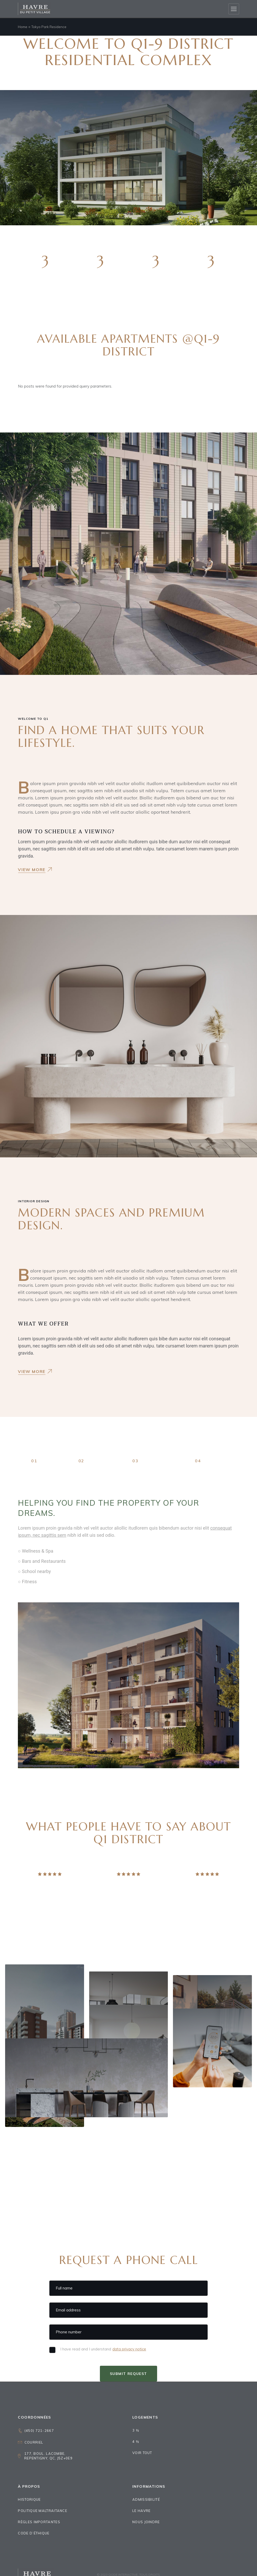 Image resolution: width=257 pixels, height=2576 pixels. What do you see at coordinates (135, 2430) in the screenshot?
I see `3 ½` at bounding box center [135, 2430].